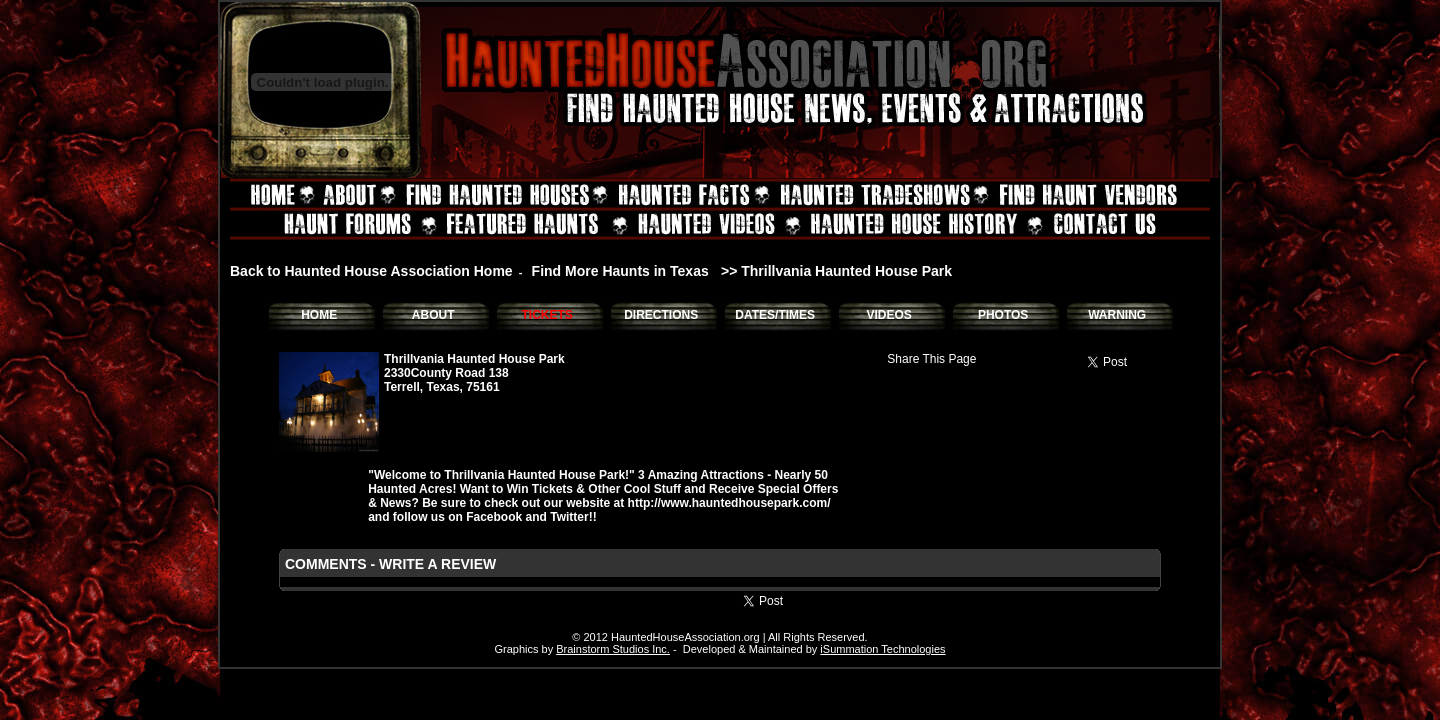  What do you see at coordinates (319, 315) in the screenshot?
I see `HOME` at bounding box center [319, 315].